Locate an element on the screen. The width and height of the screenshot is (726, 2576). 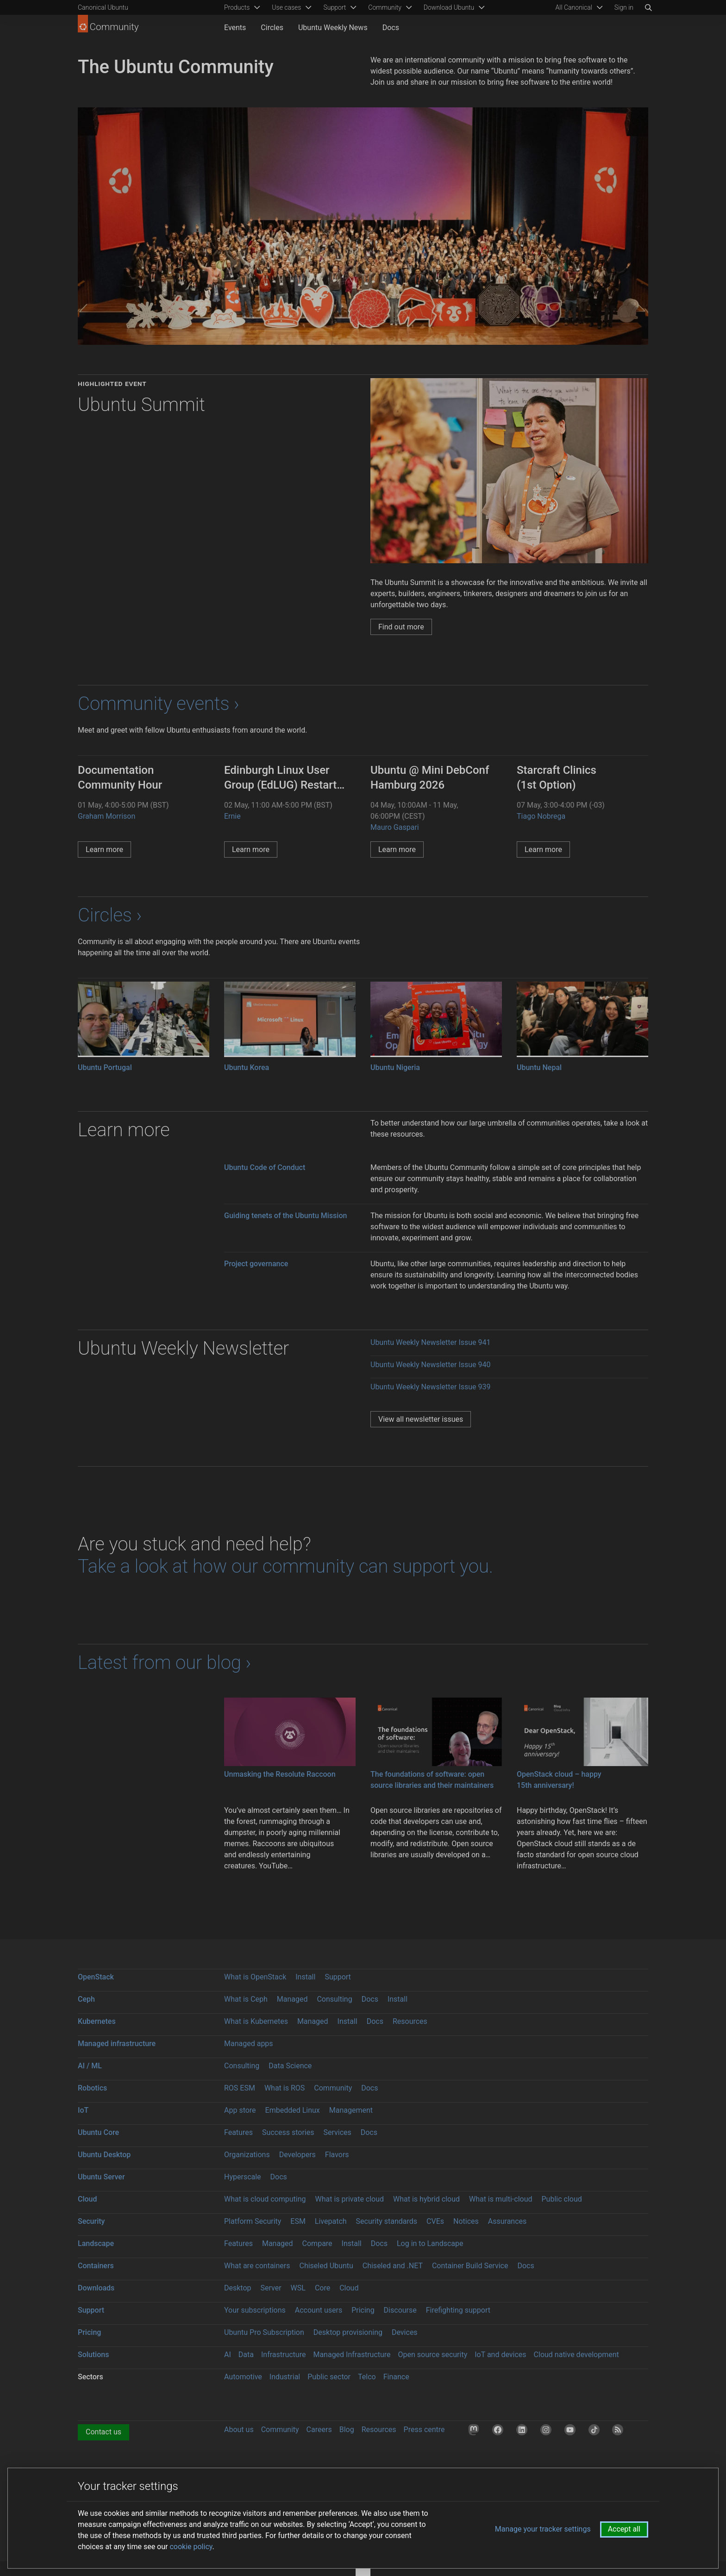
Circles › is located at coordinates (110, 915).